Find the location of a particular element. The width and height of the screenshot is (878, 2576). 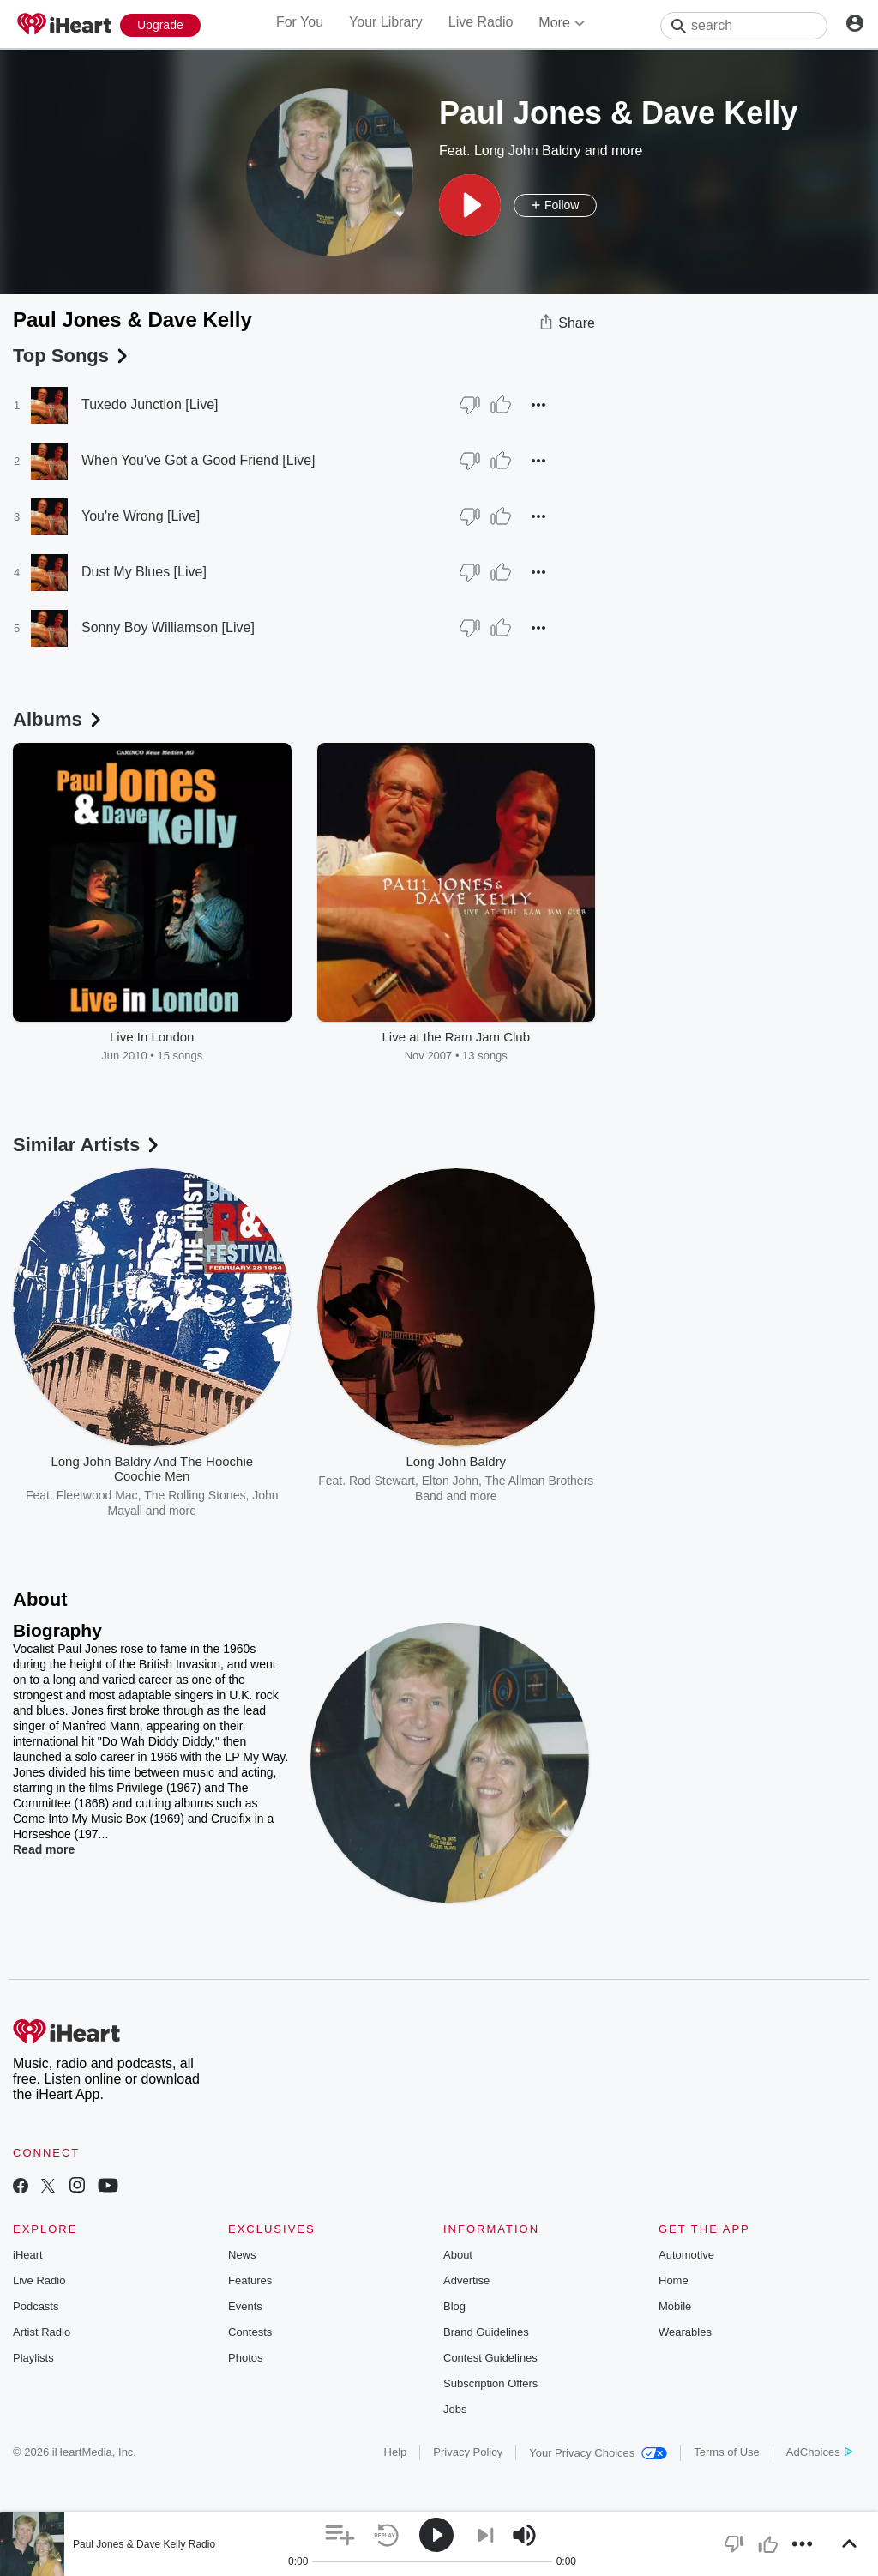

[Upgrade Now] is located at coordinates (160, 25).